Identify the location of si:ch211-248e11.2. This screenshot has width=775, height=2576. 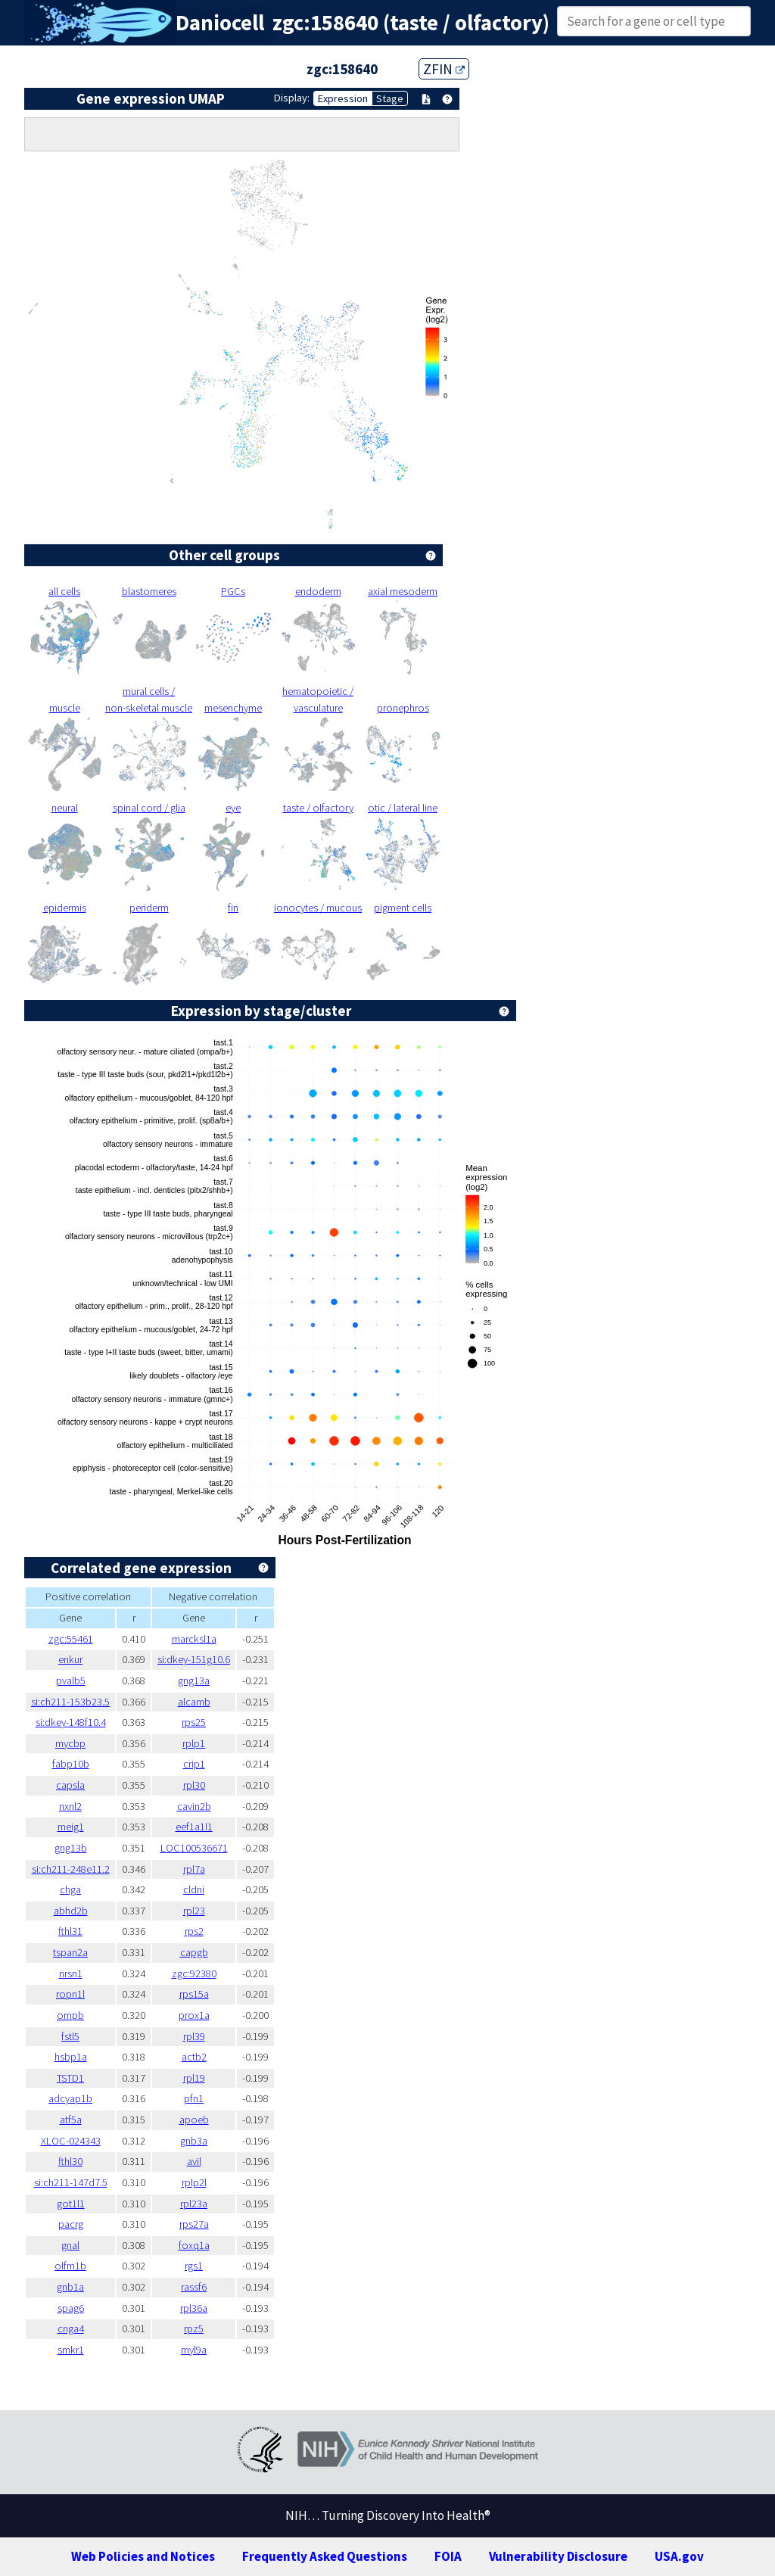
(71, 1869).